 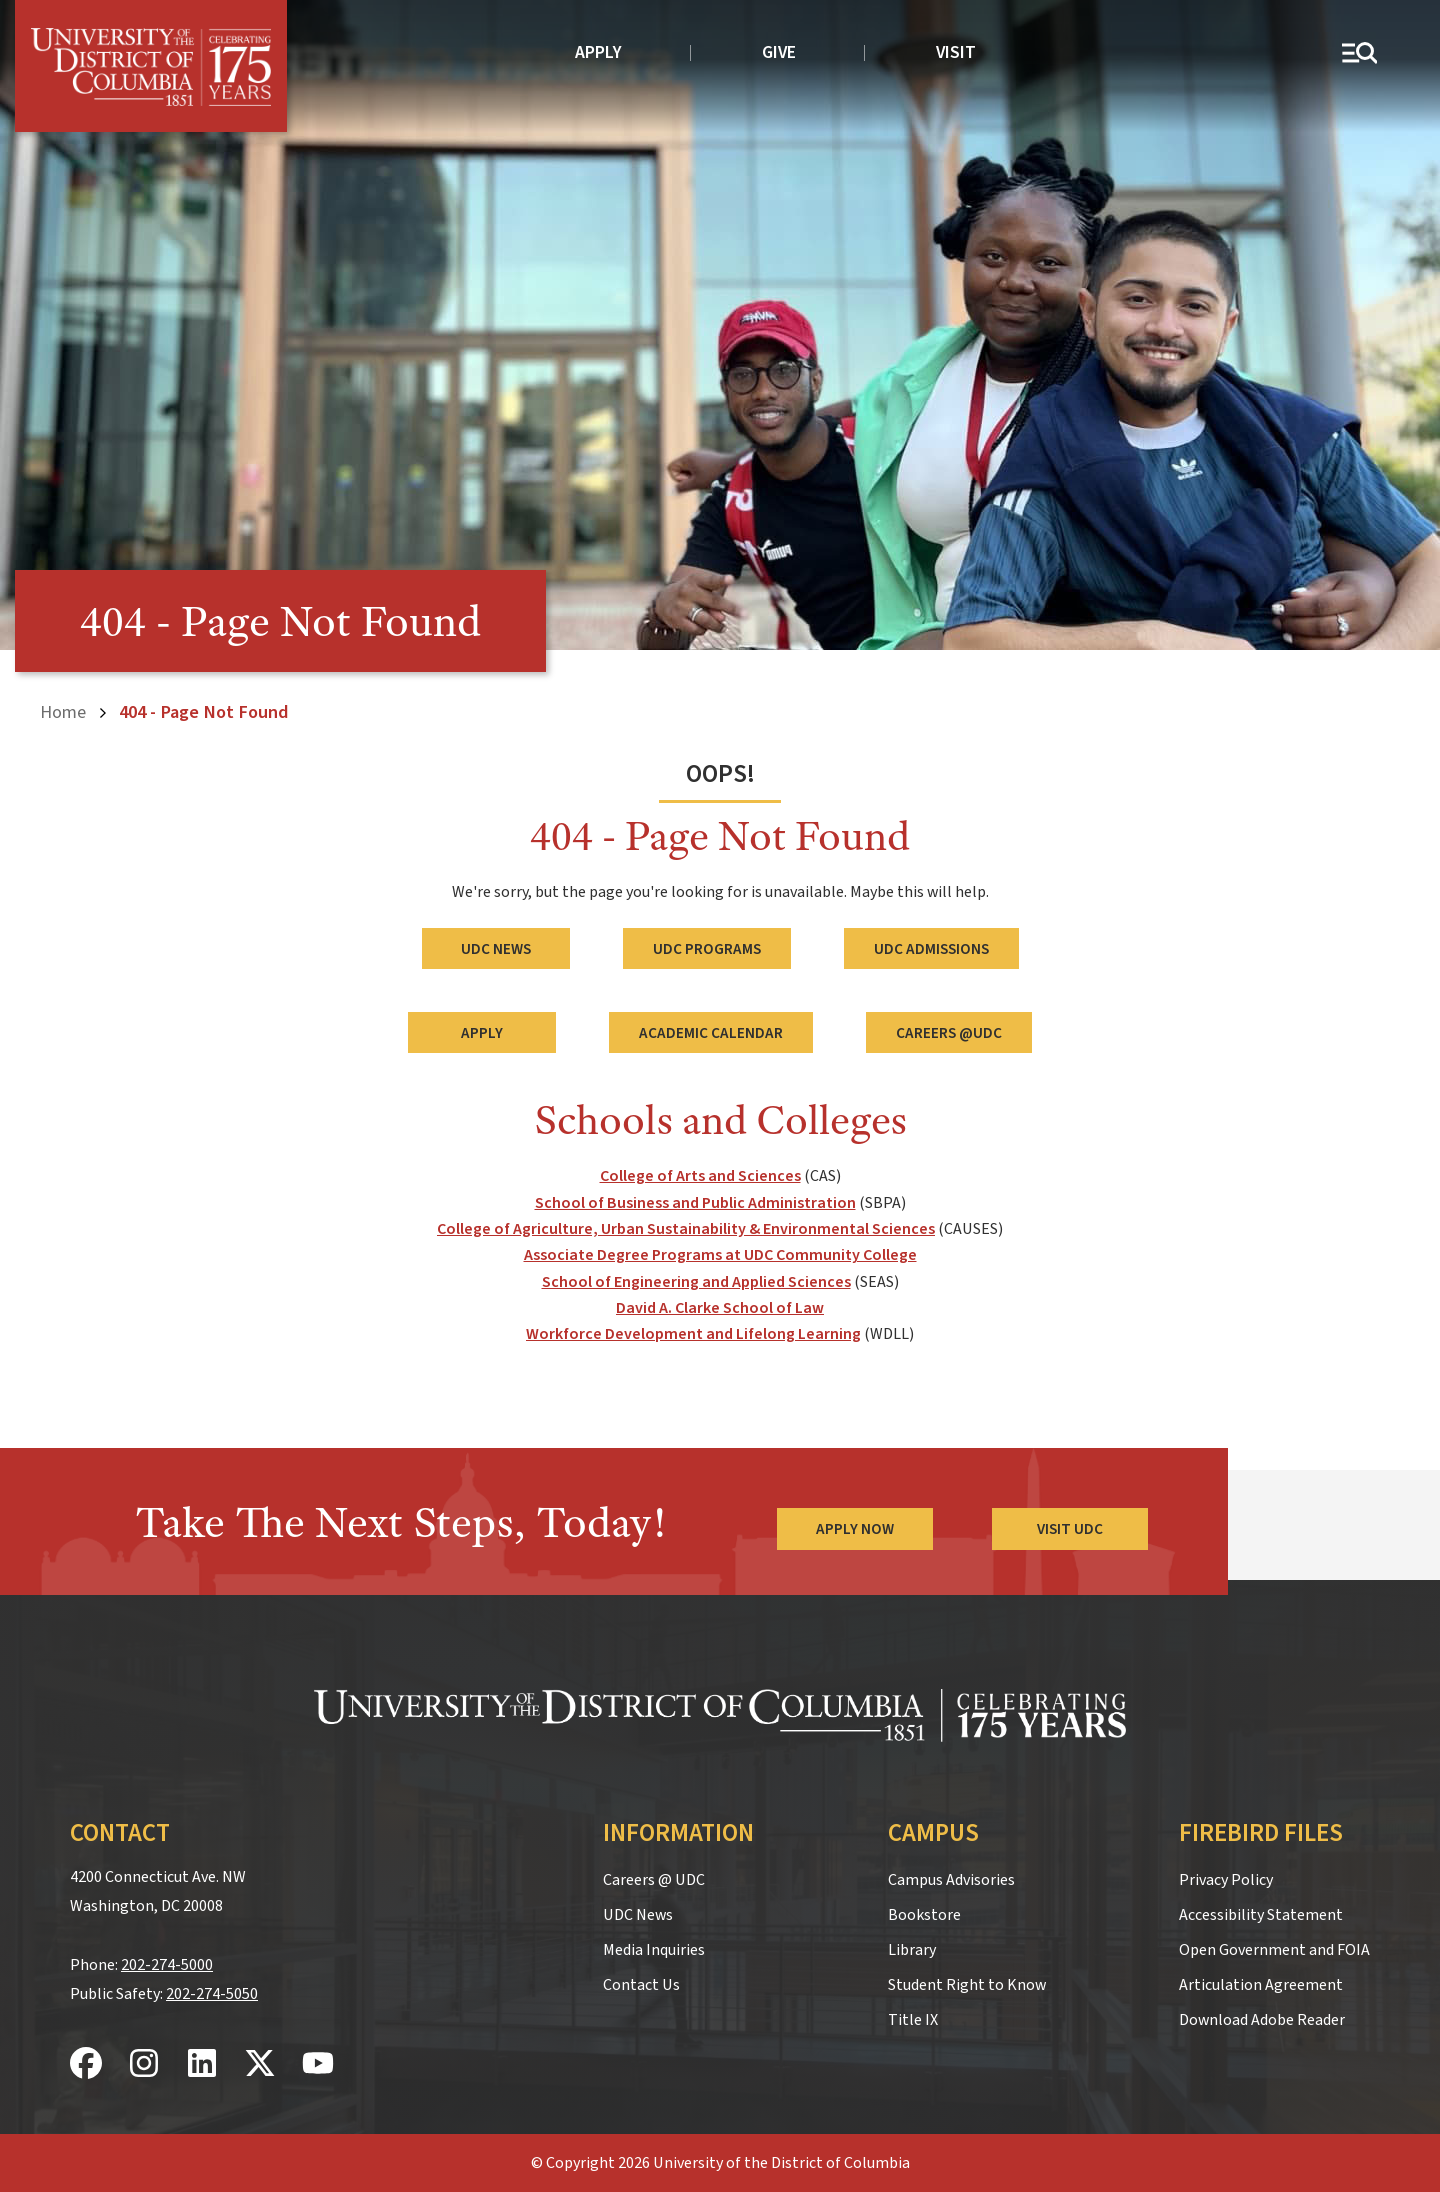 What do you see at coordinates (951, 1880) in the screenshot?
I see `Campus Advisories` at bounding box center [951, 1880].